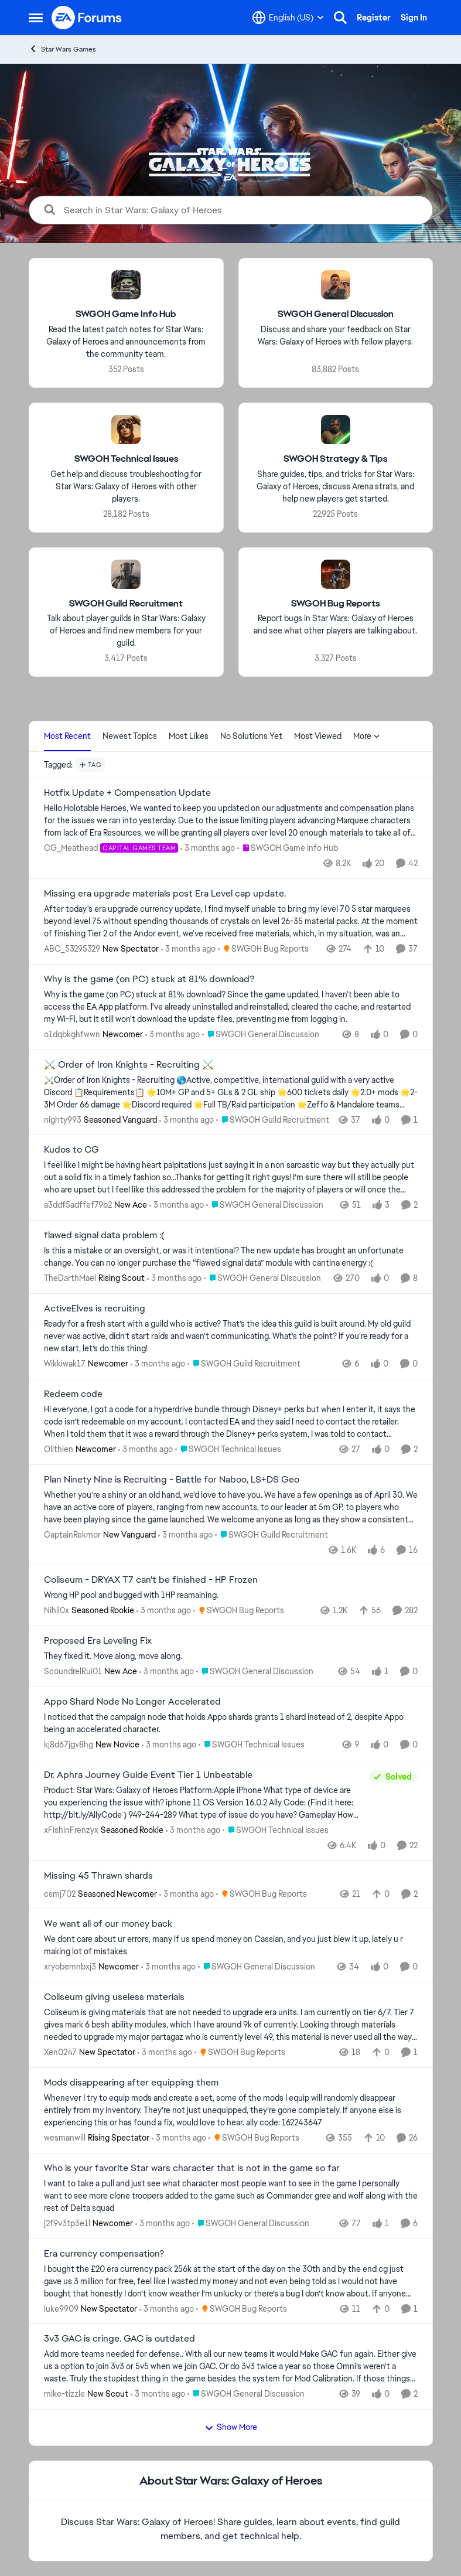 This screenshot has width=461, height=2576. What do you see at coordinates (374, 17) in the screenshot?
I see `Register` at bounding box center [374, 17].